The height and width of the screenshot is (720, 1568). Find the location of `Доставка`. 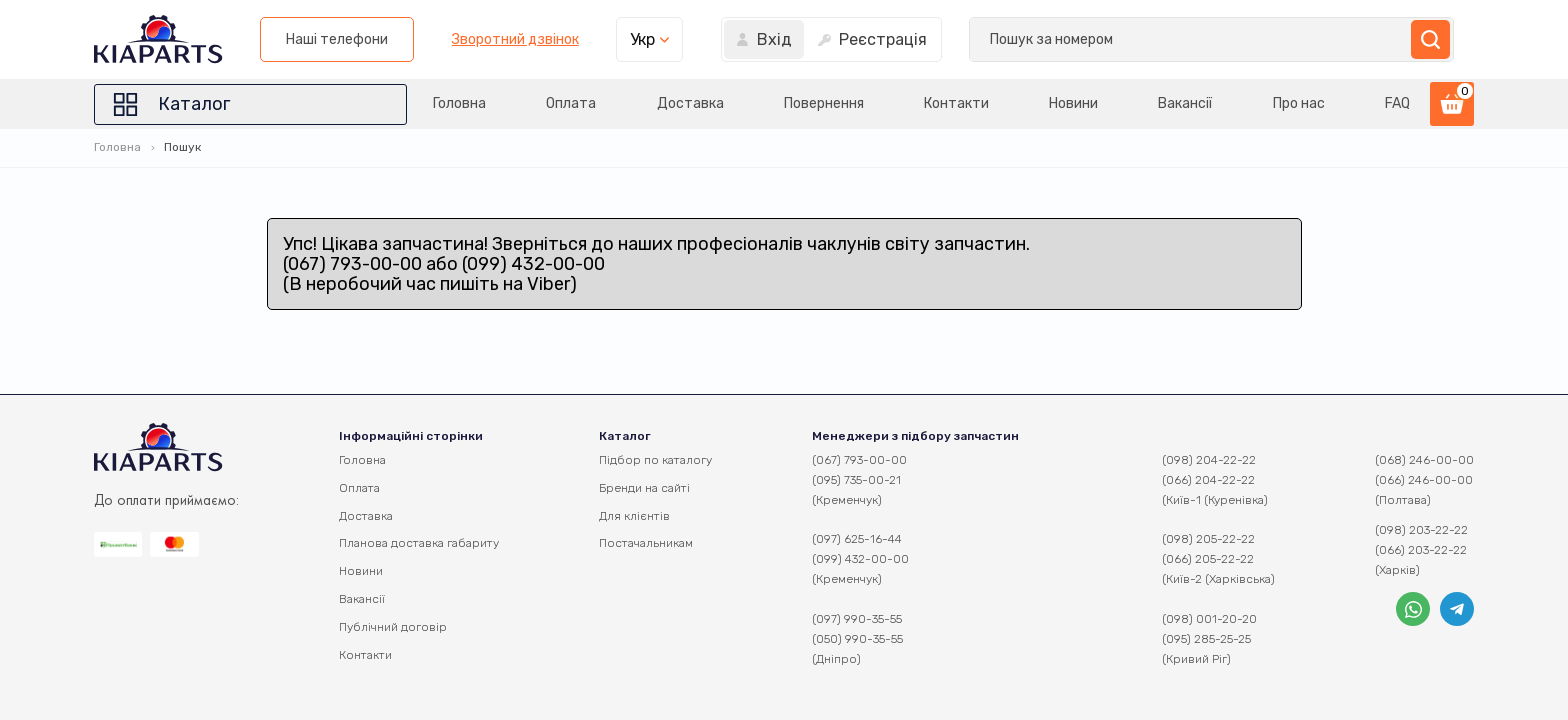

Доставка is located at coordinates (684, 103).